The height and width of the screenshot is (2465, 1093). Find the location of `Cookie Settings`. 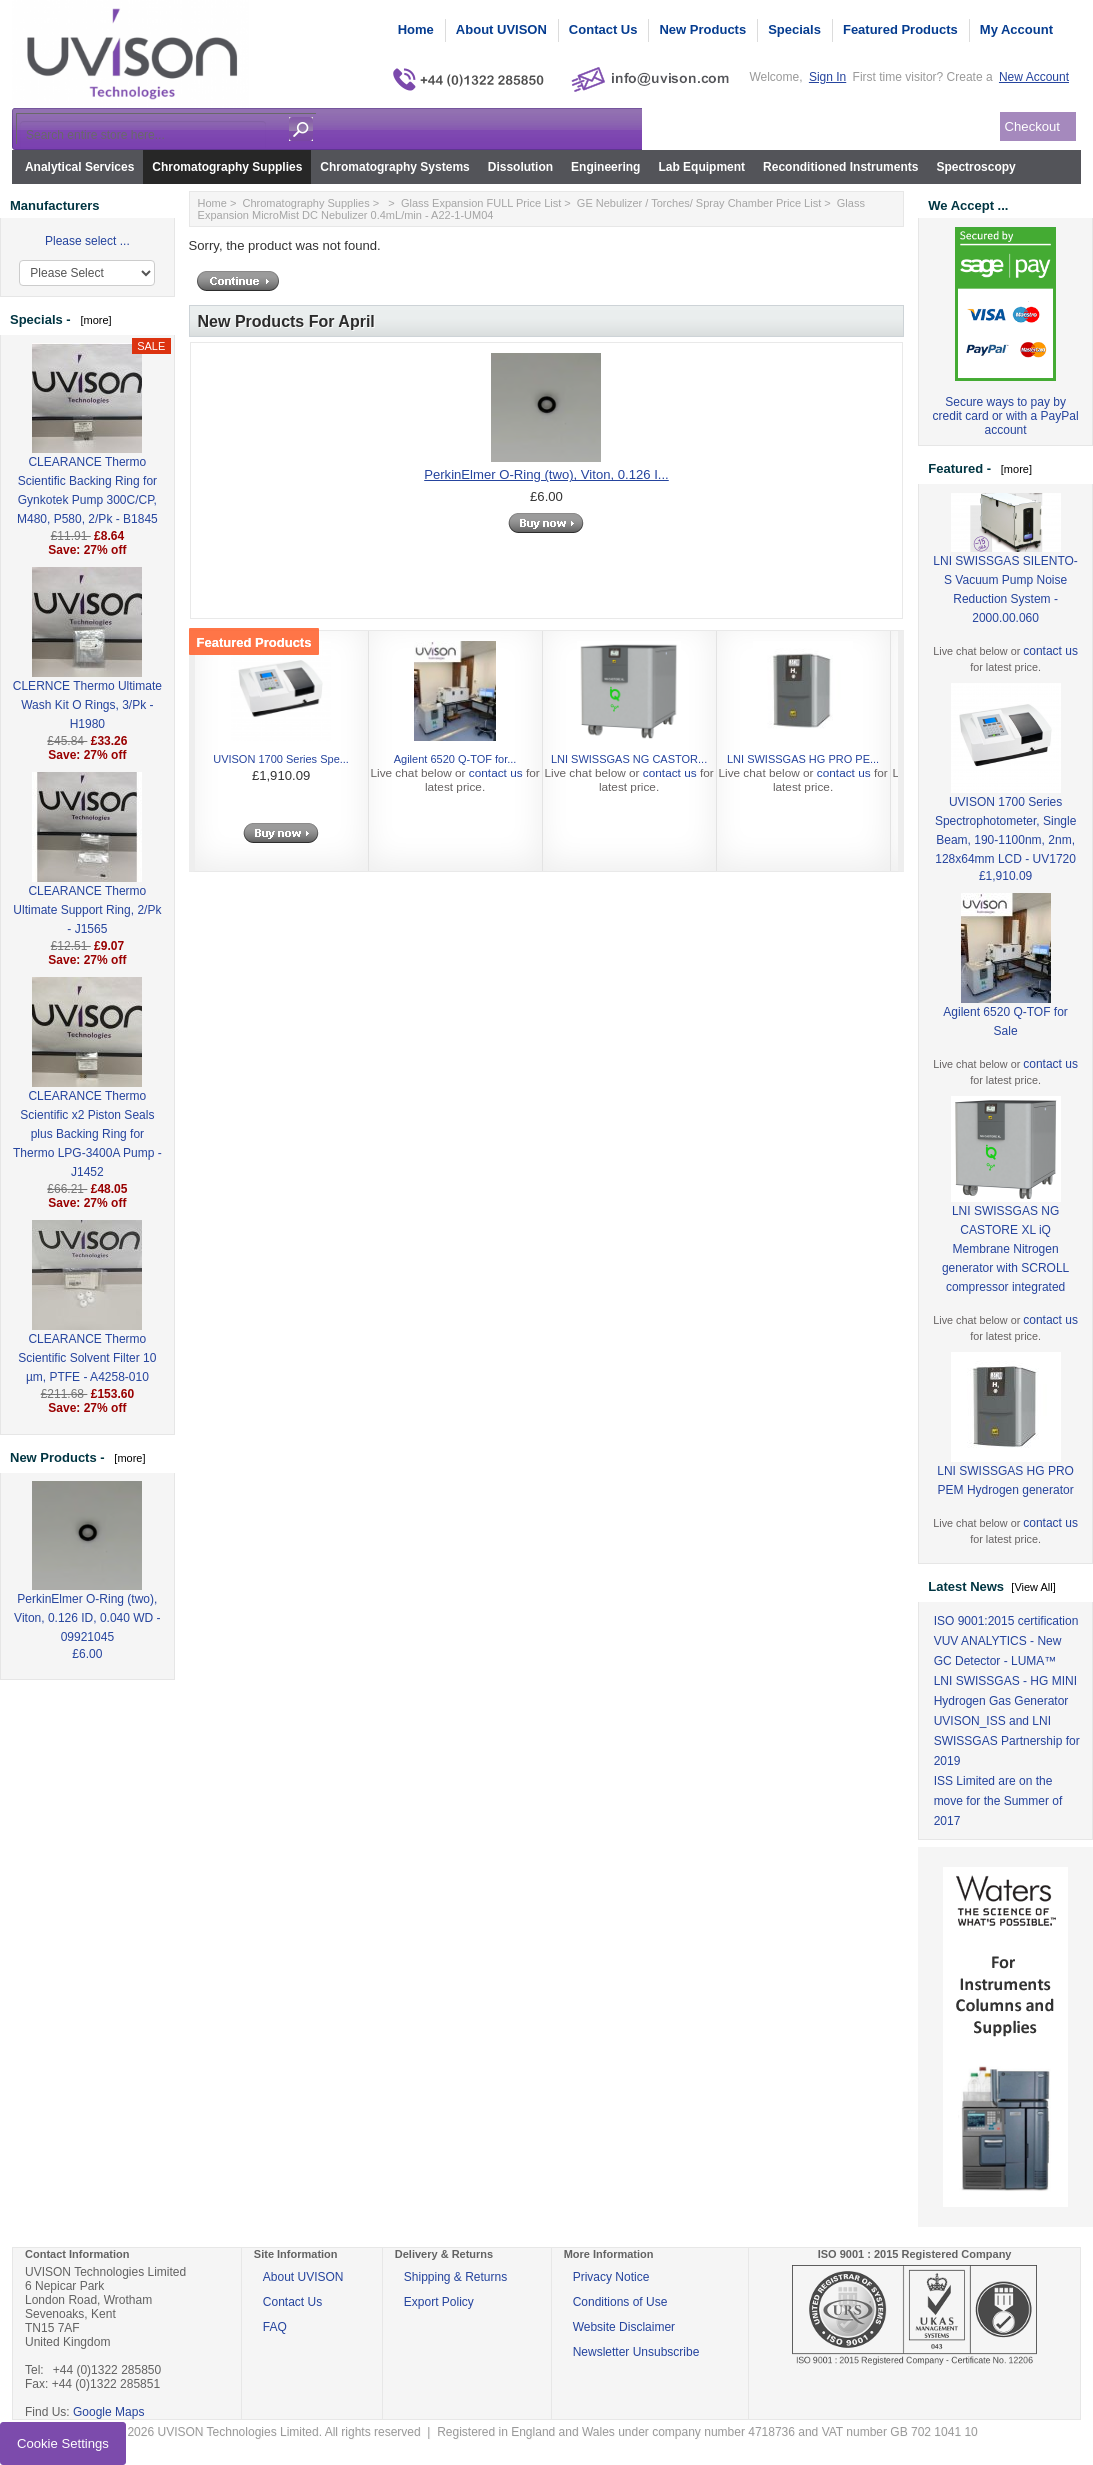

Cookie Settings is located at coordinates (63, 2443).